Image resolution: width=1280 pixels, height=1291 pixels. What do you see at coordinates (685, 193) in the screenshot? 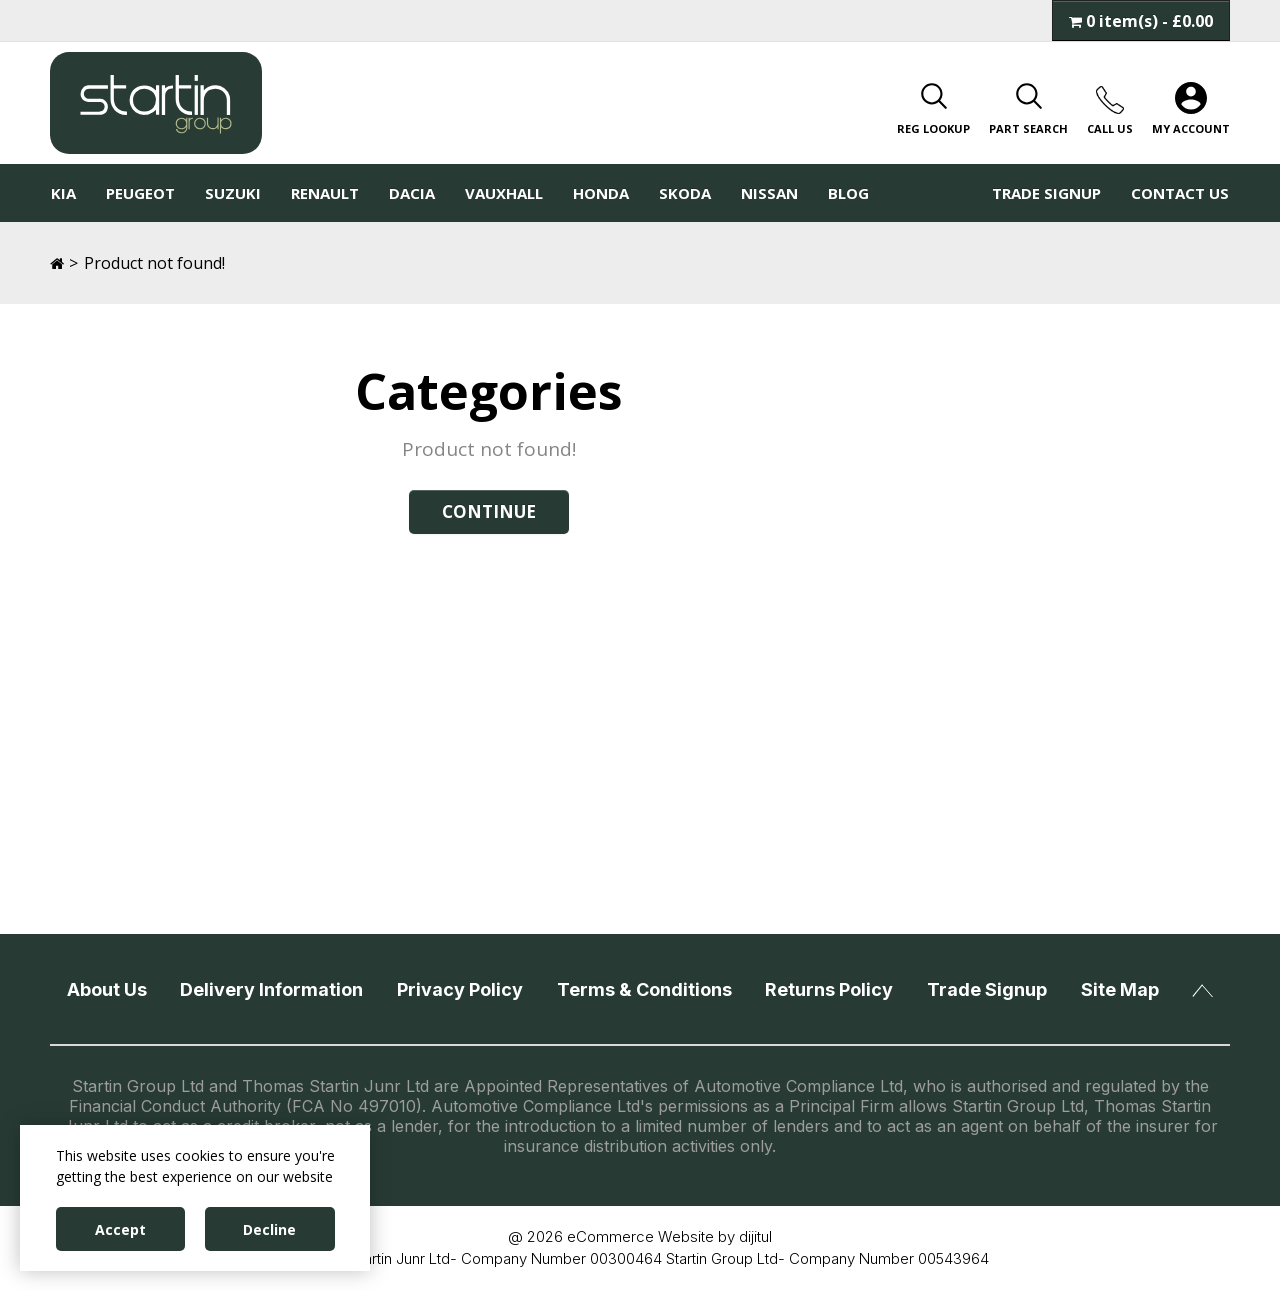
I see `Skoda` at bounding box center [685, 193].